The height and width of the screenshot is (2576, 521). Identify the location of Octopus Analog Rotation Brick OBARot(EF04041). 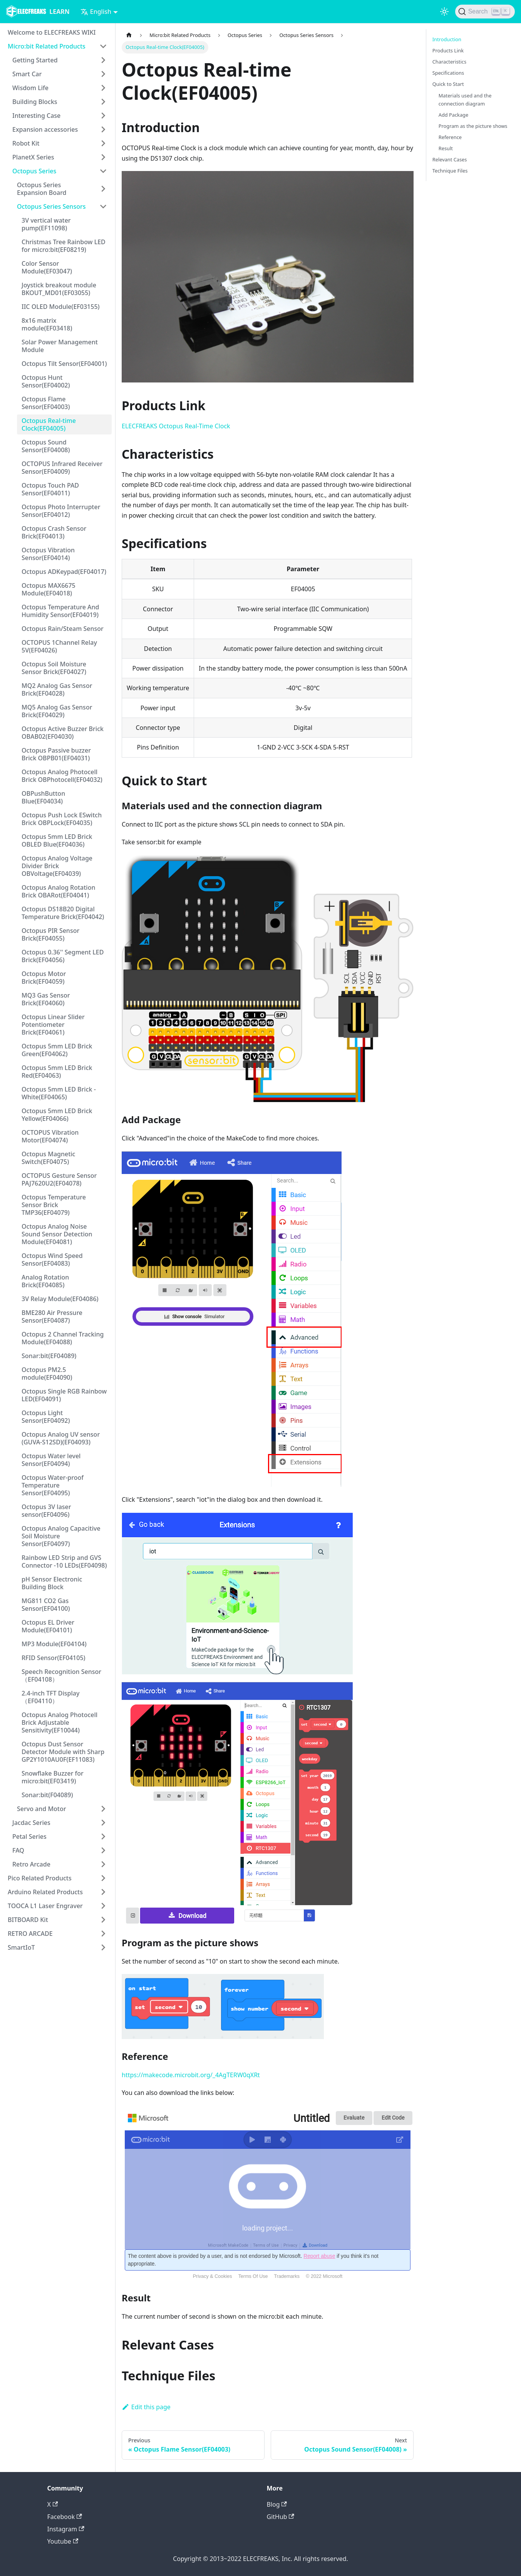
(58, 891).